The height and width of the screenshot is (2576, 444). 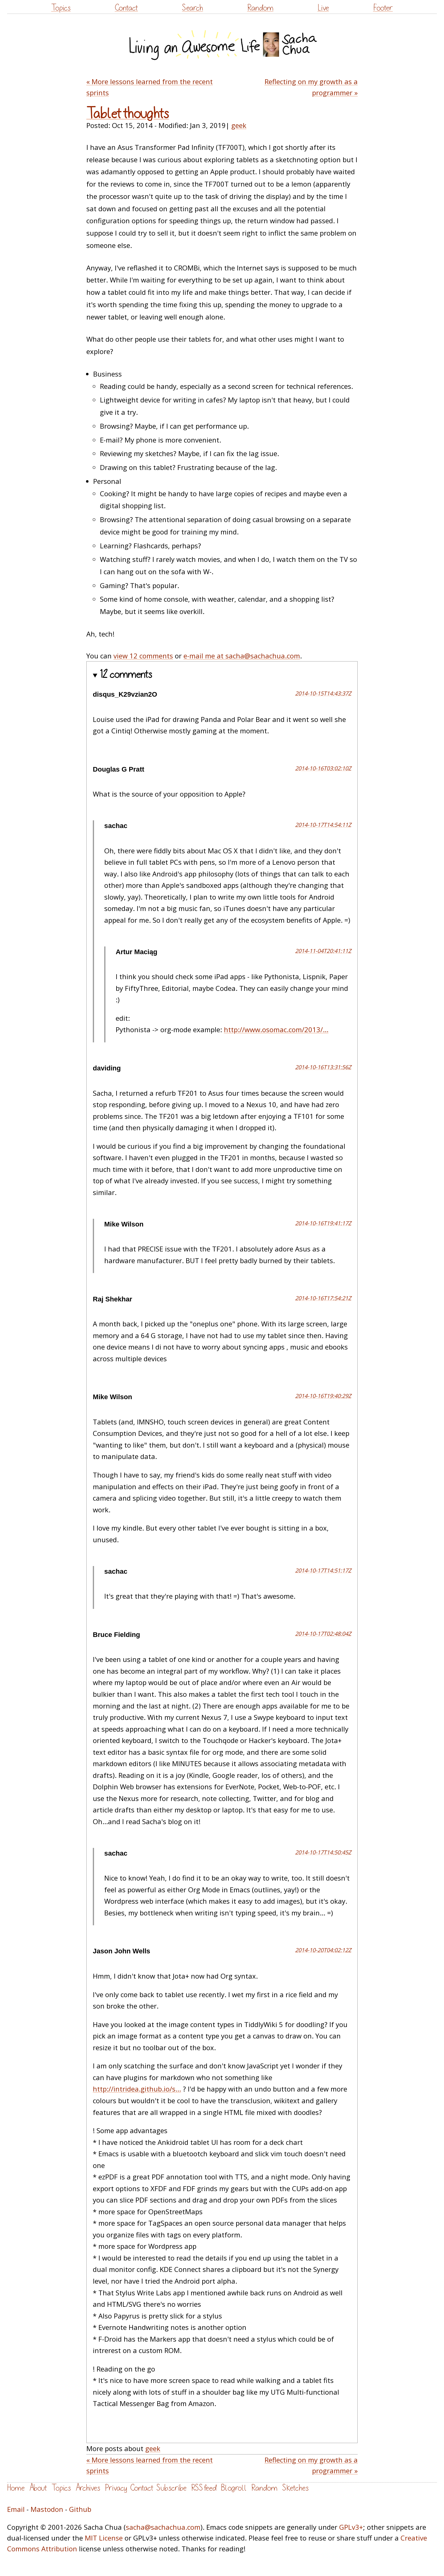 I want to click on Random, so click(x=260, y=8).